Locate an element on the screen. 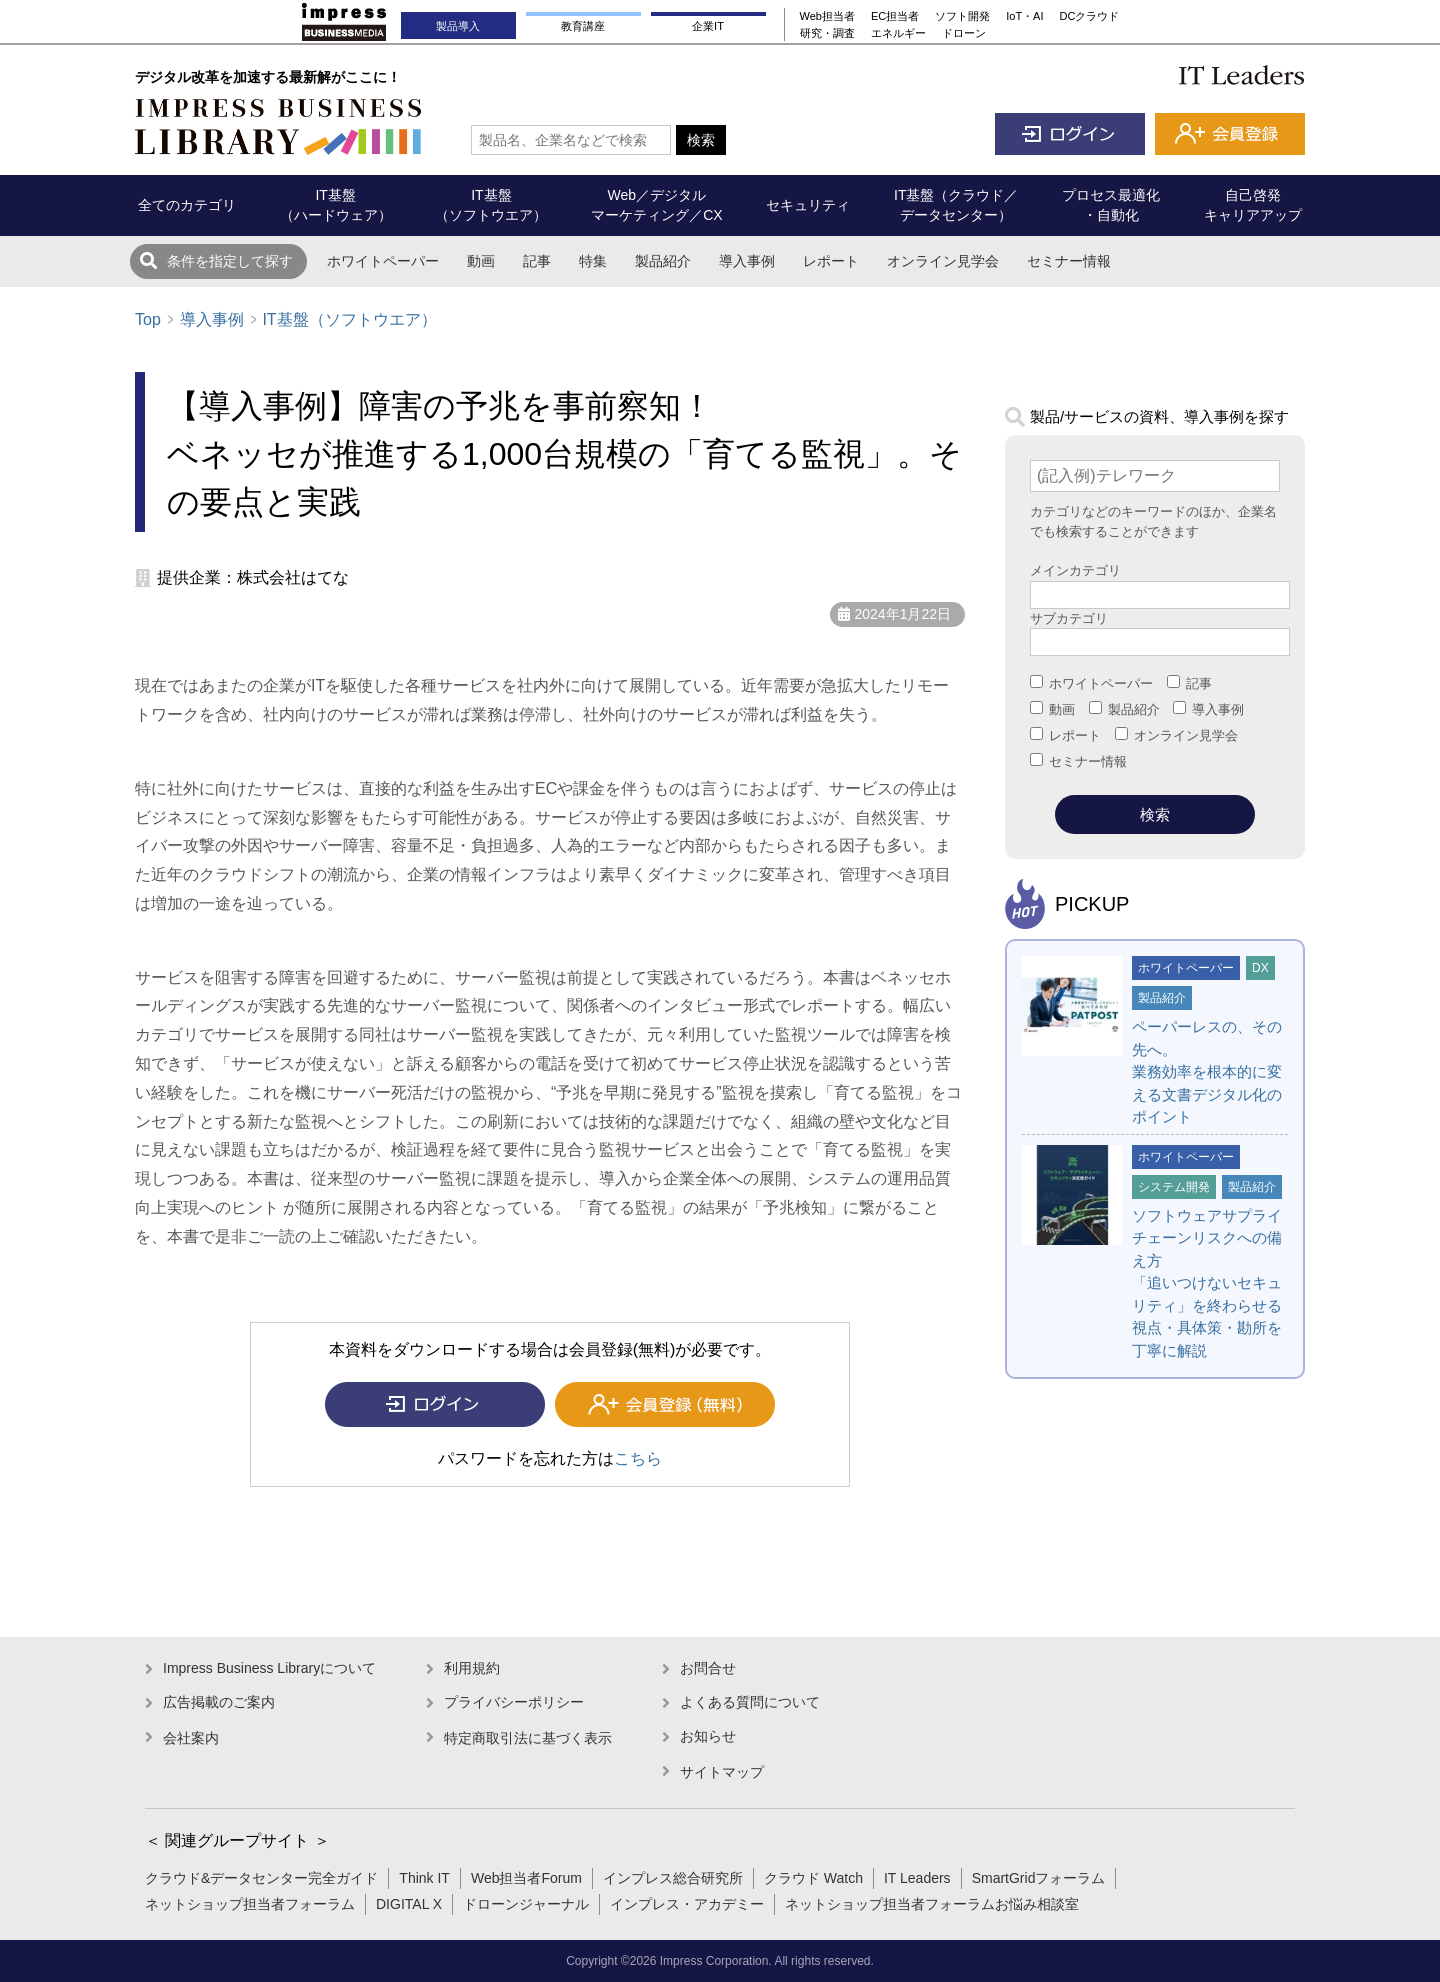 The height and width of the screenshot is (1982, 1440). よくある質問について is located at coordinates (750, 1702).